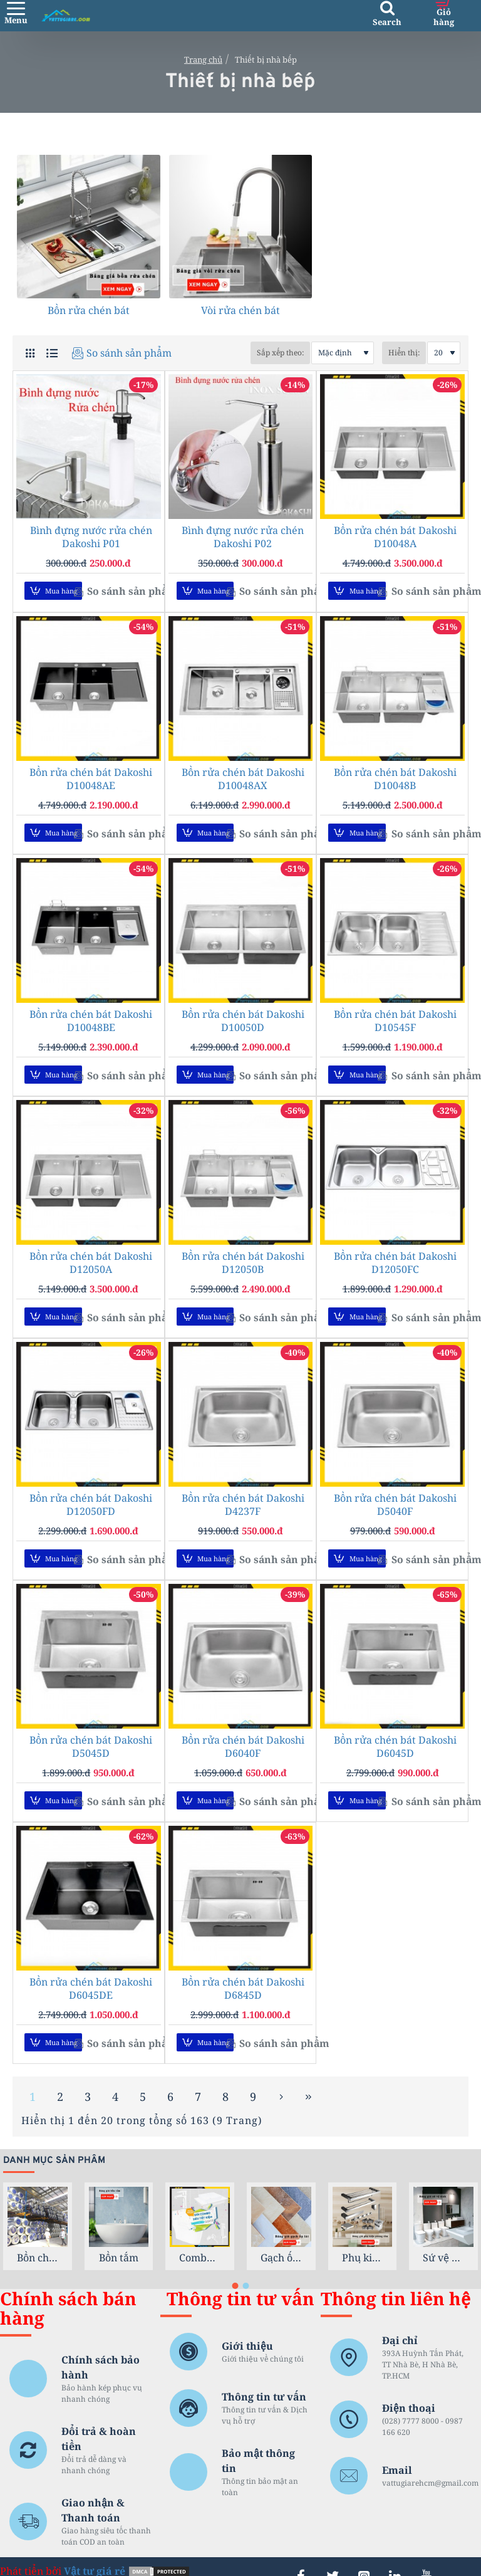 The image size is (481, 2576). I want to click on Bồn rửa chén bát Dakoshi D6045DE, so click(90, 1971).